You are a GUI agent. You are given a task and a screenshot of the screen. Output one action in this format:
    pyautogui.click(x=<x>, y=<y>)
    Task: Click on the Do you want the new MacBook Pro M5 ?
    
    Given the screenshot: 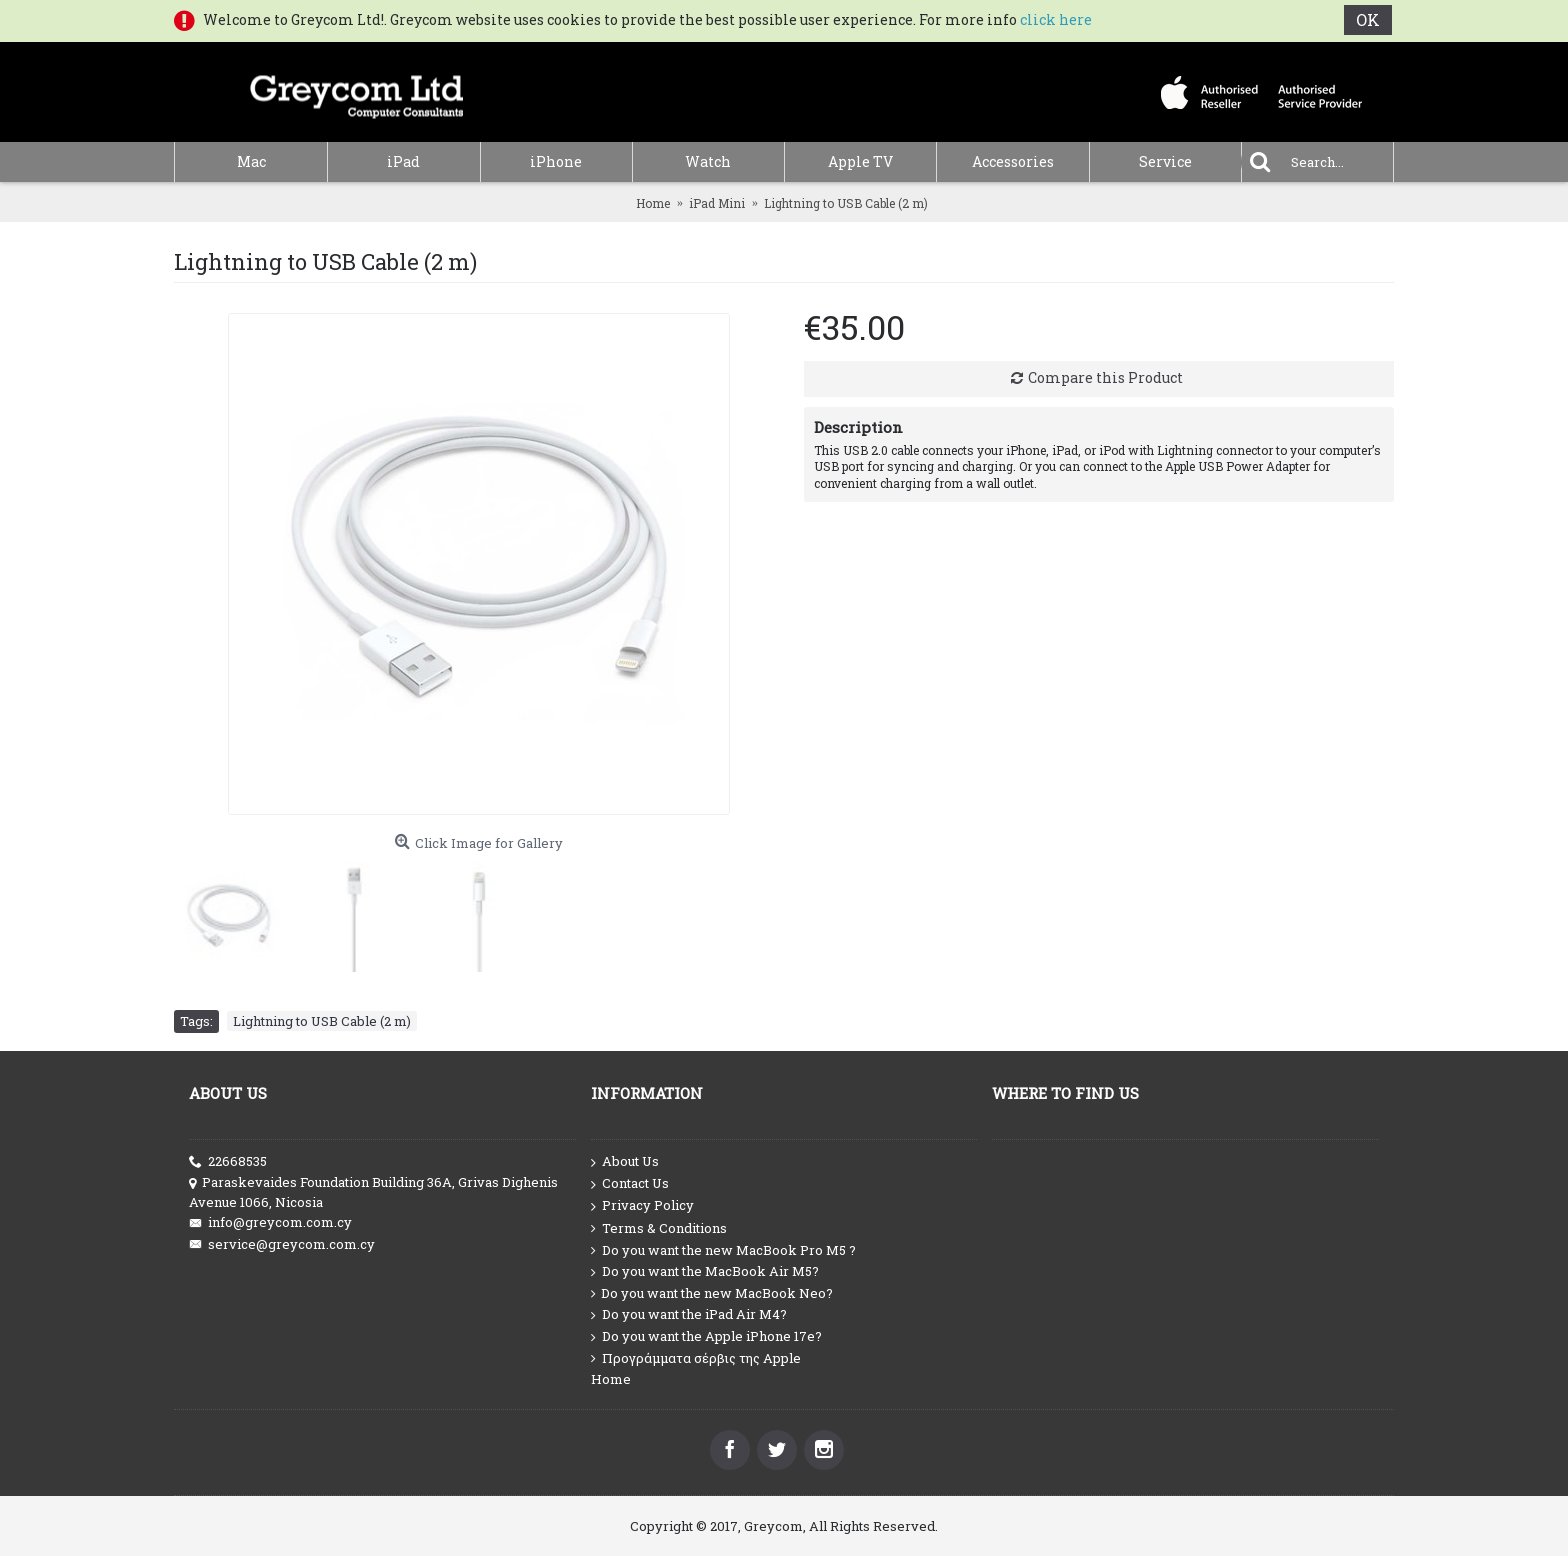 What is the action you would take?
    pyautogui.click(x=723, y=1250)
    